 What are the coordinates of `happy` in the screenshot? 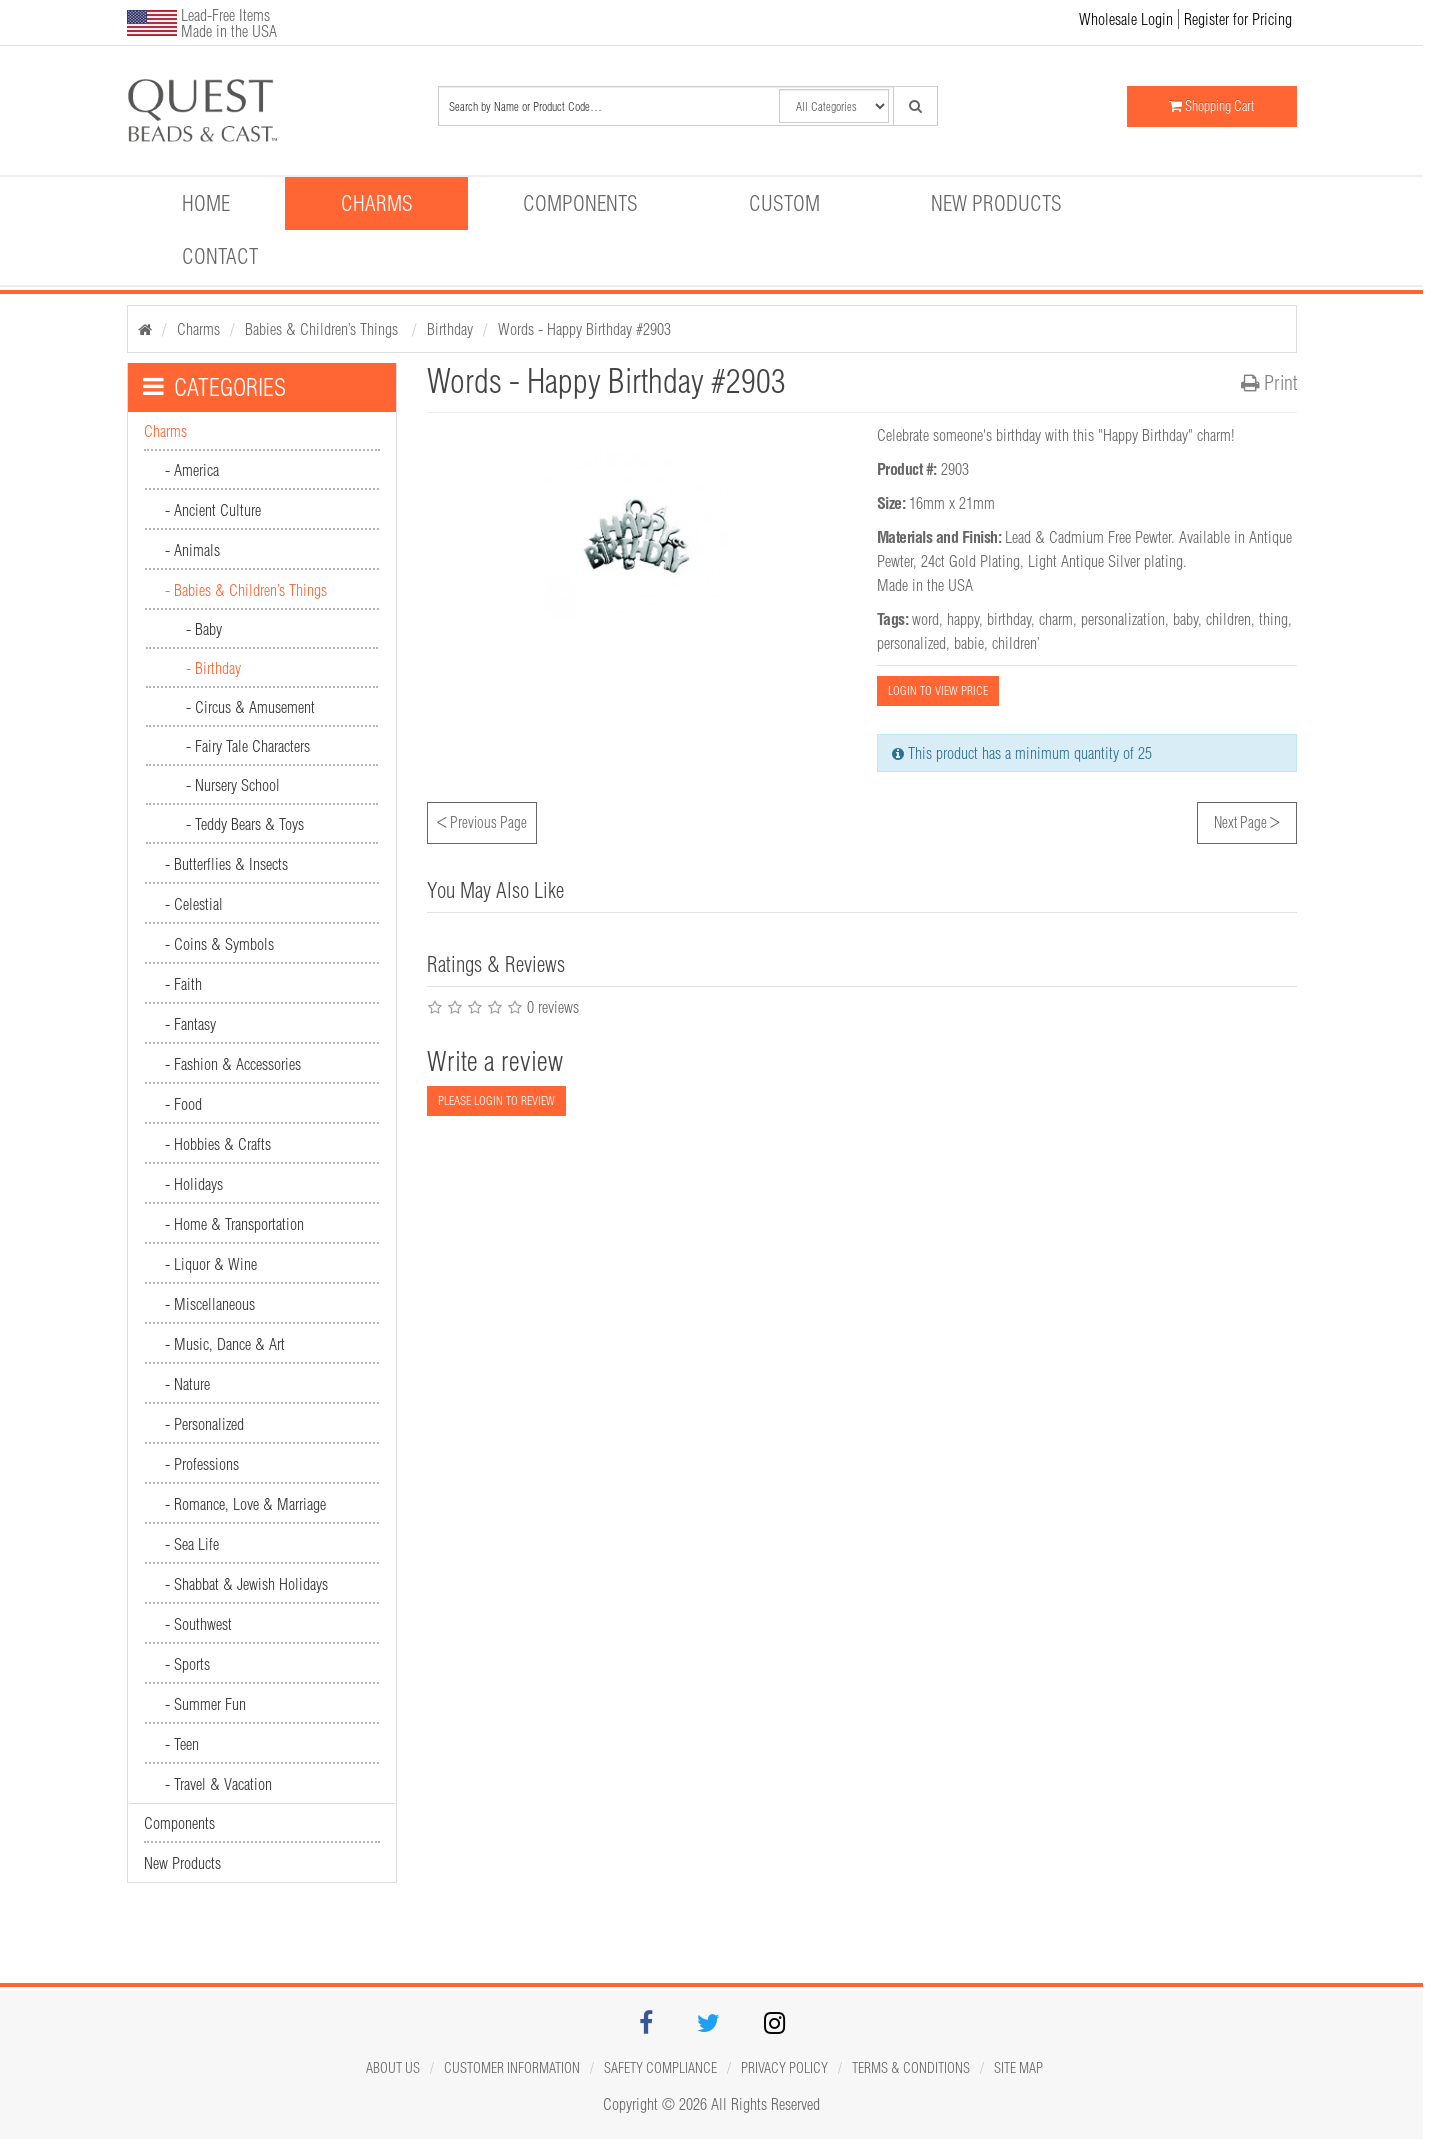 It's located at (963, 619).